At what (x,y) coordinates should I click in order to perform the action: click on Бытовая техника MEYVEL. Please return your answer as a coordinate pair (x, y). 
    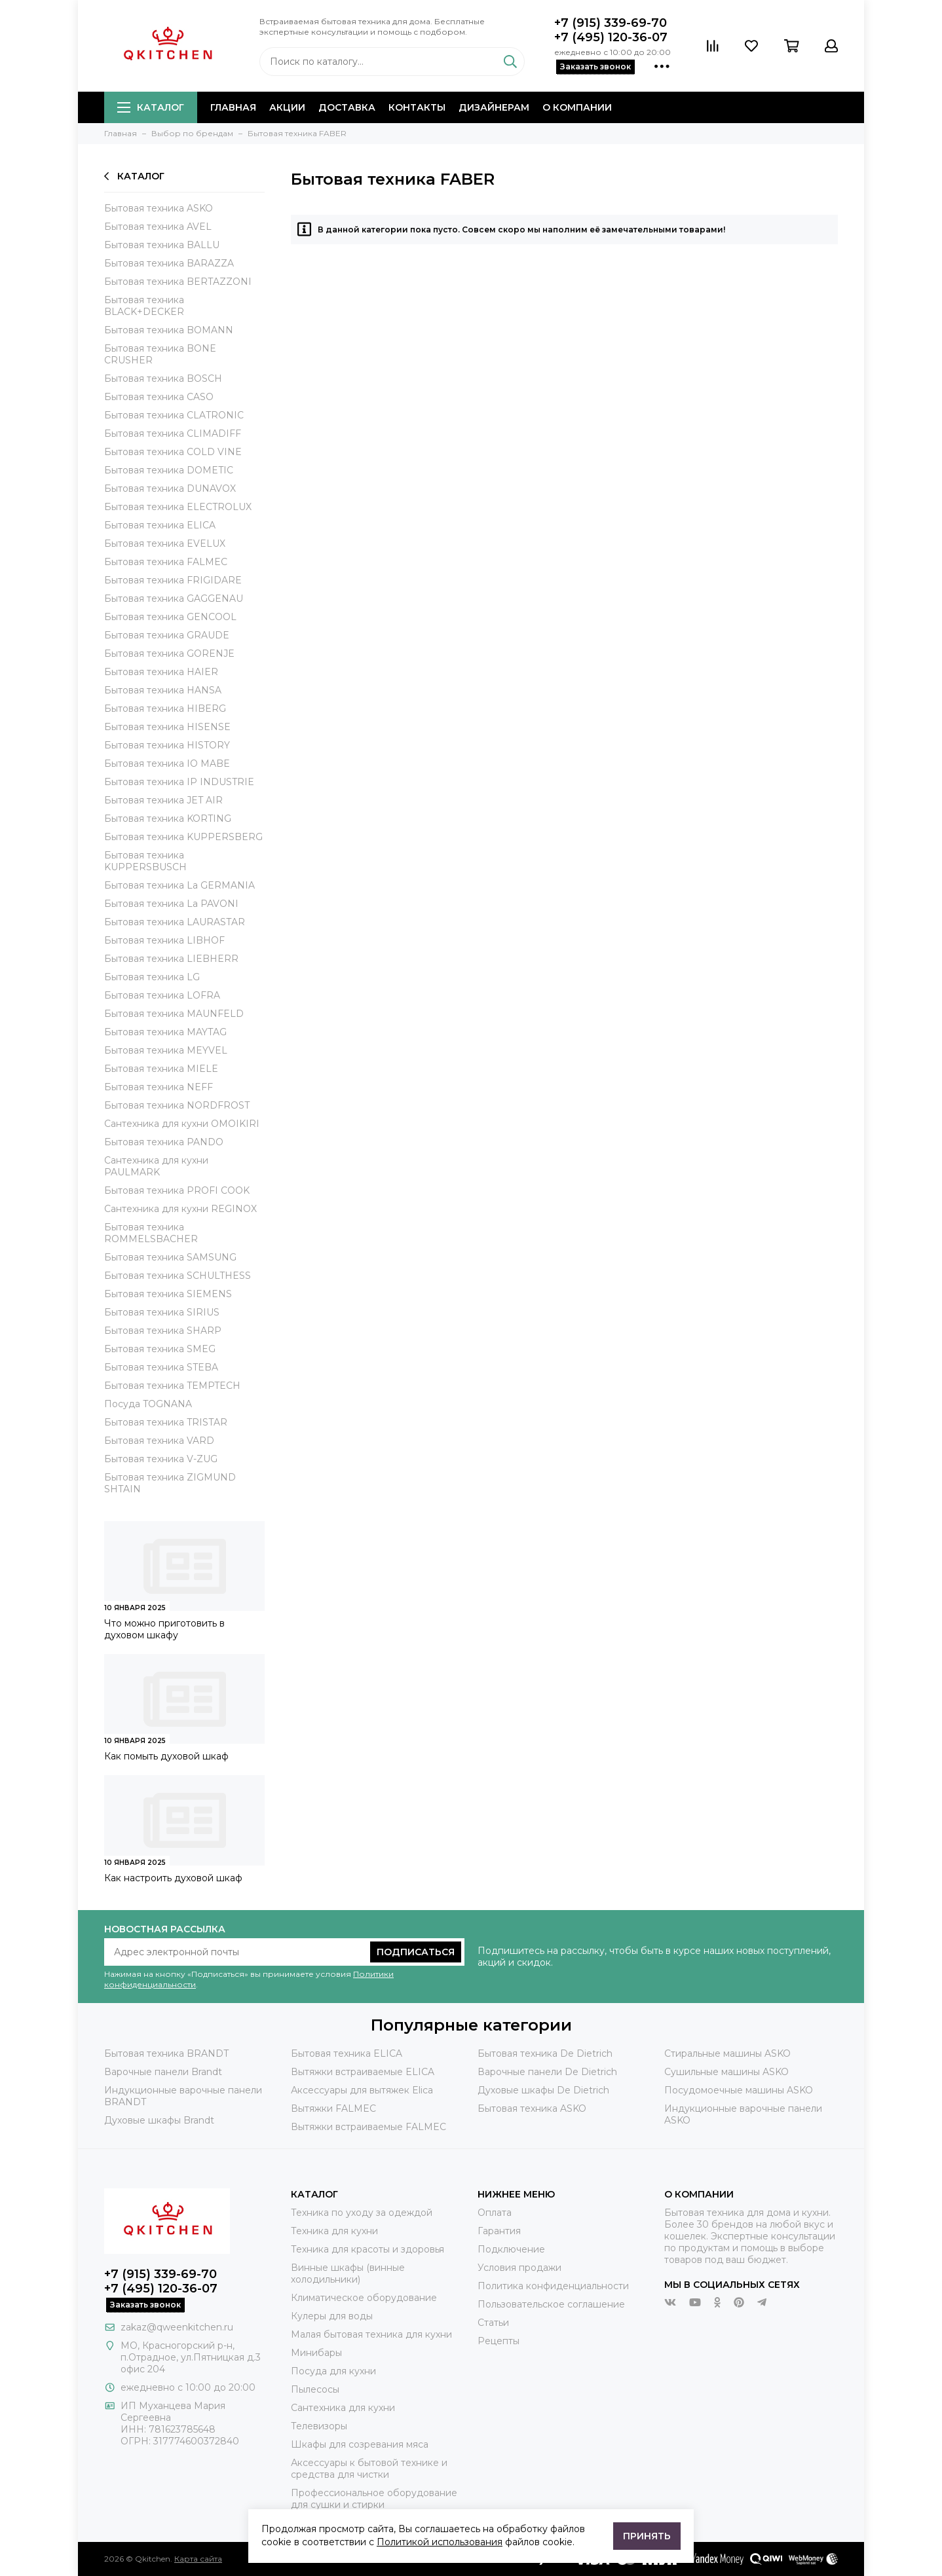
    Looking at the image, I should click on (165, 1050).